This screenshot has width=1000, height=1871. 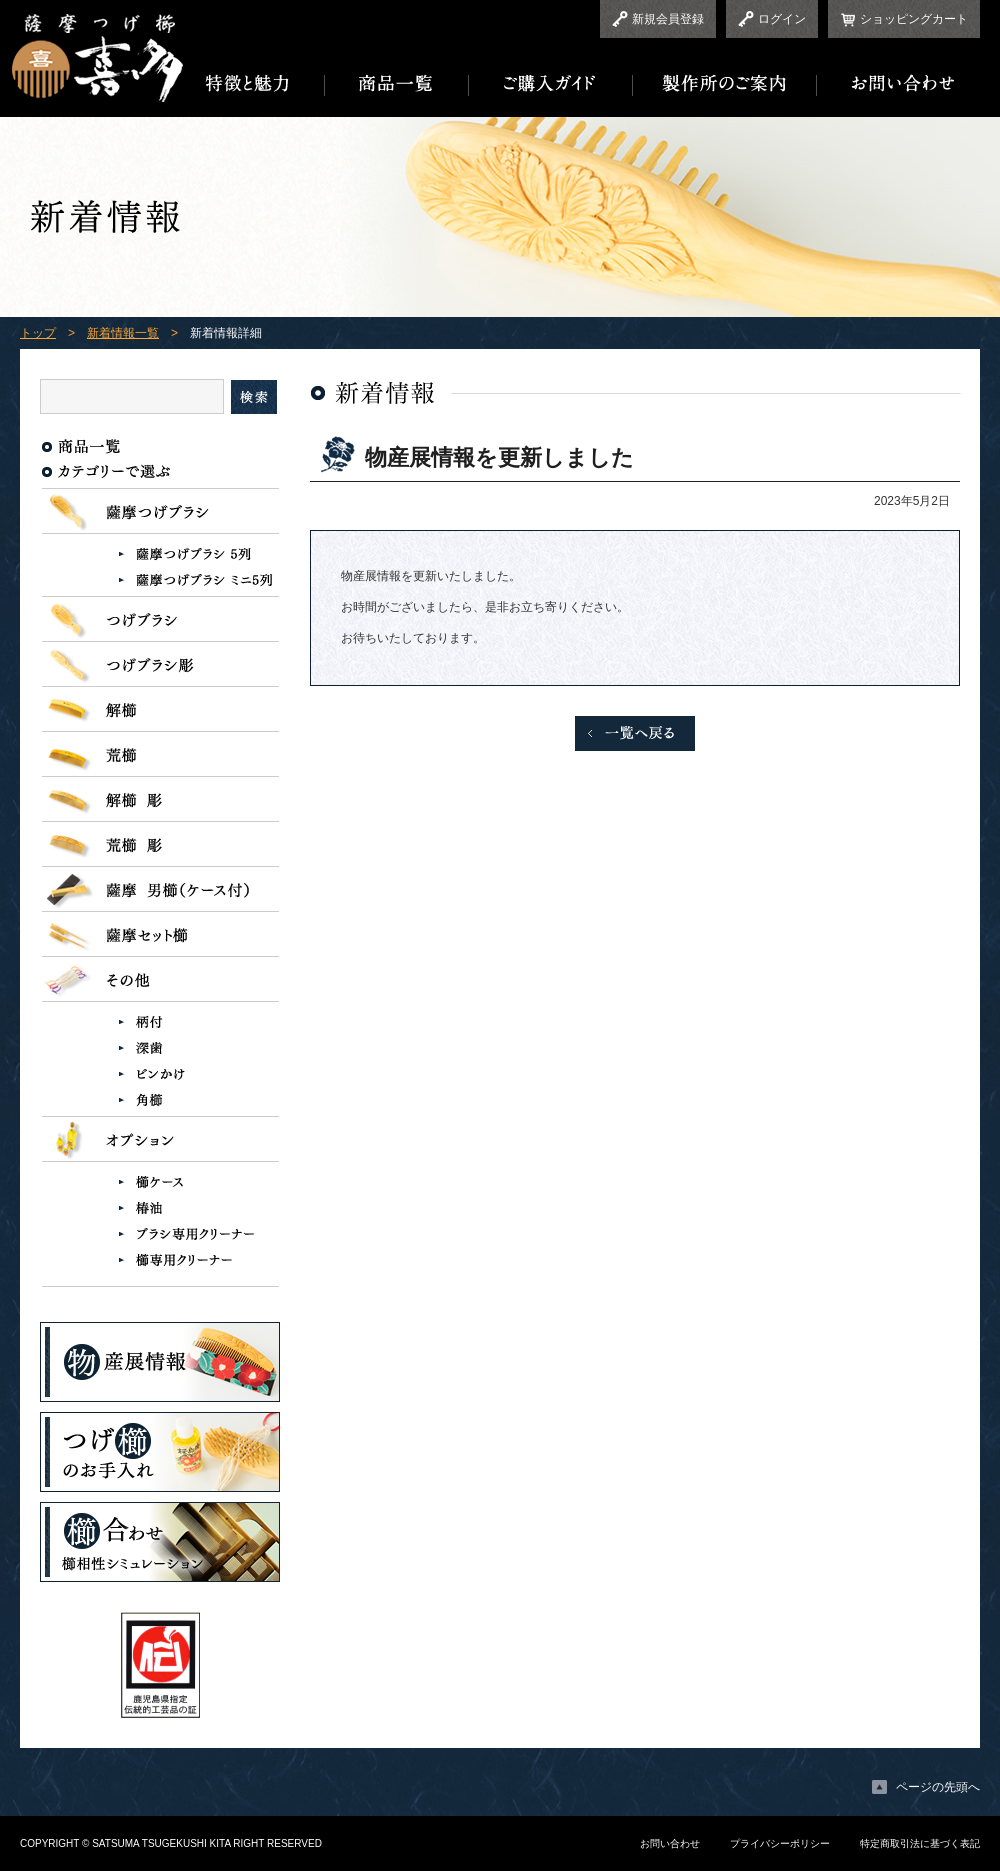 What do you see at coordinates (920, 1843) in the screenshot?
I see `特定商取引法に基づく表記` at bounding box center [920, 1843].